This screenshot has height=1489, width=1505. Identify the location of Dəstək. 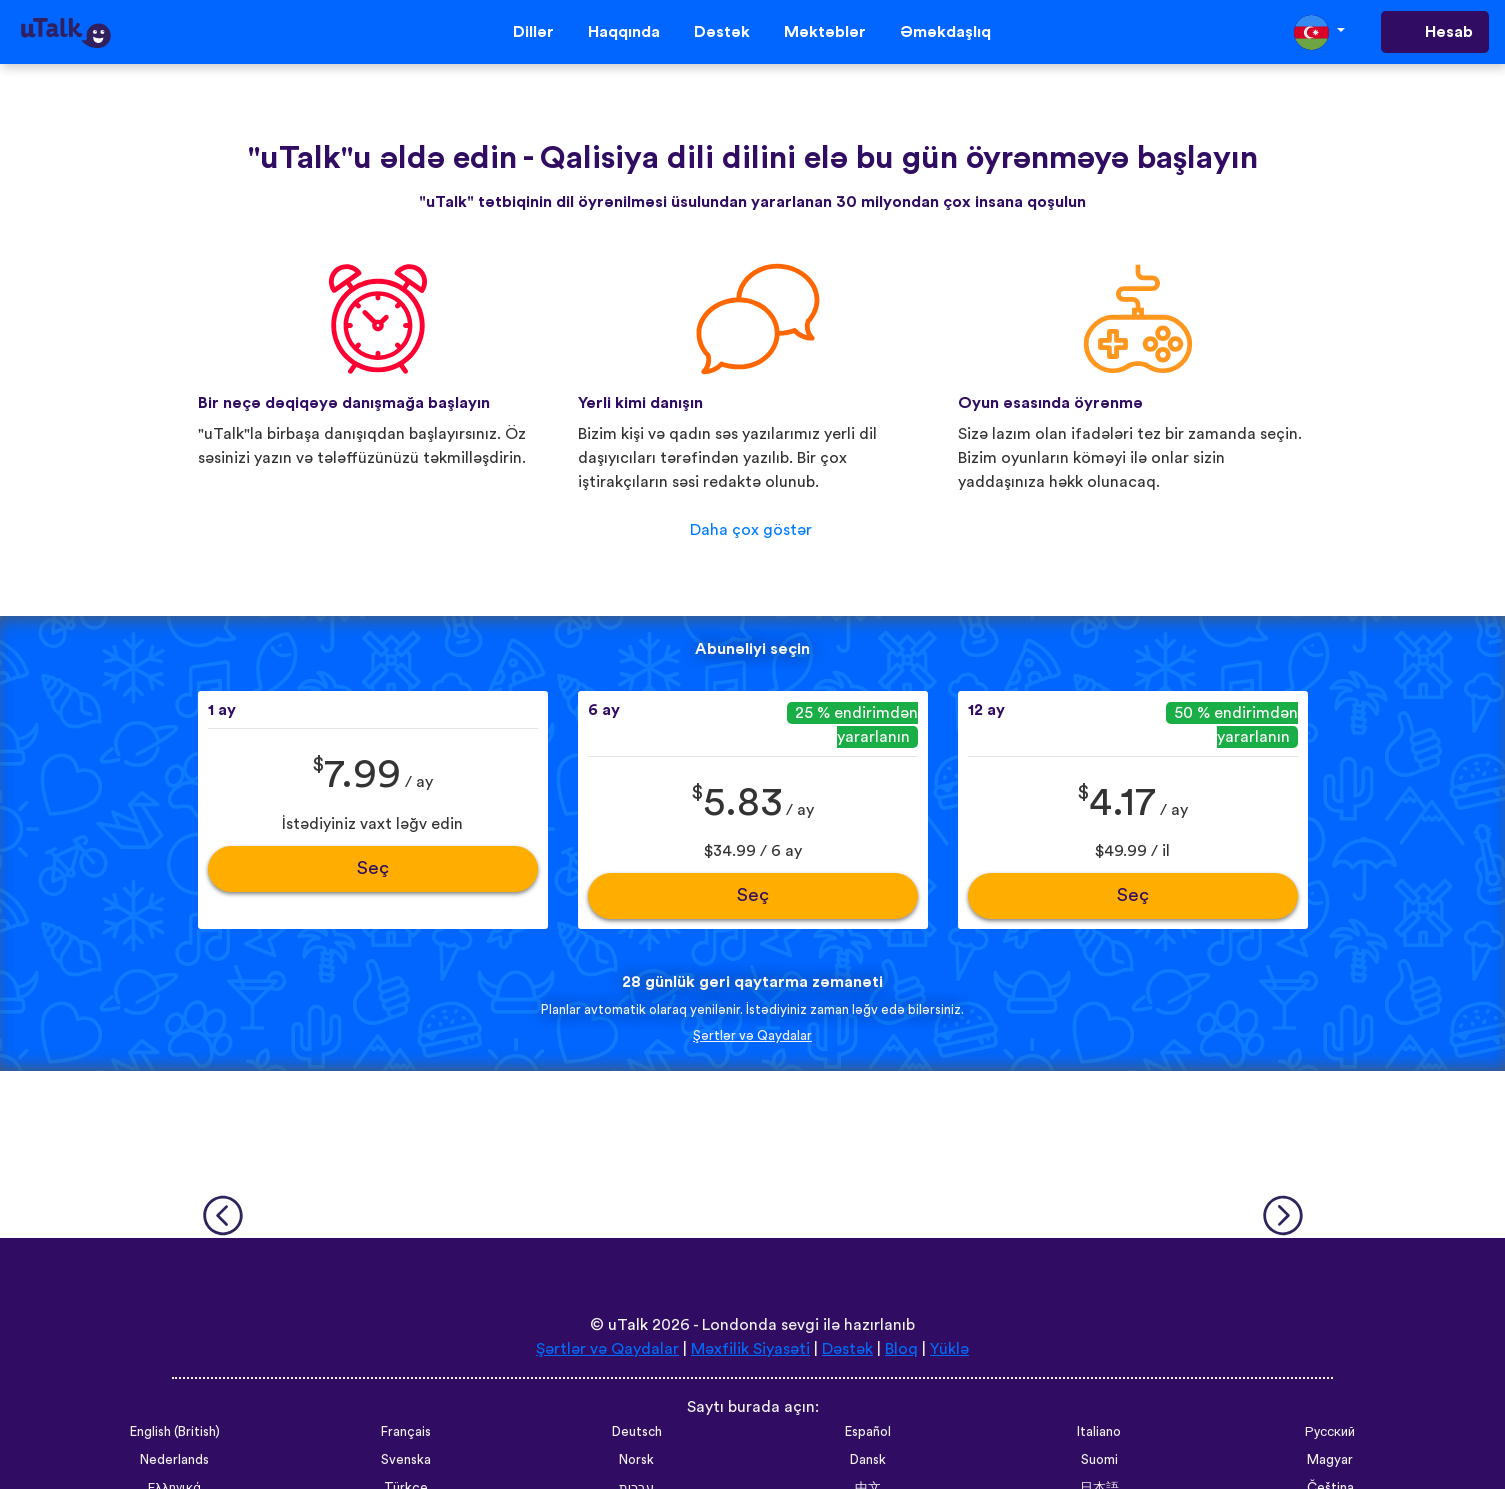
(722, 32).